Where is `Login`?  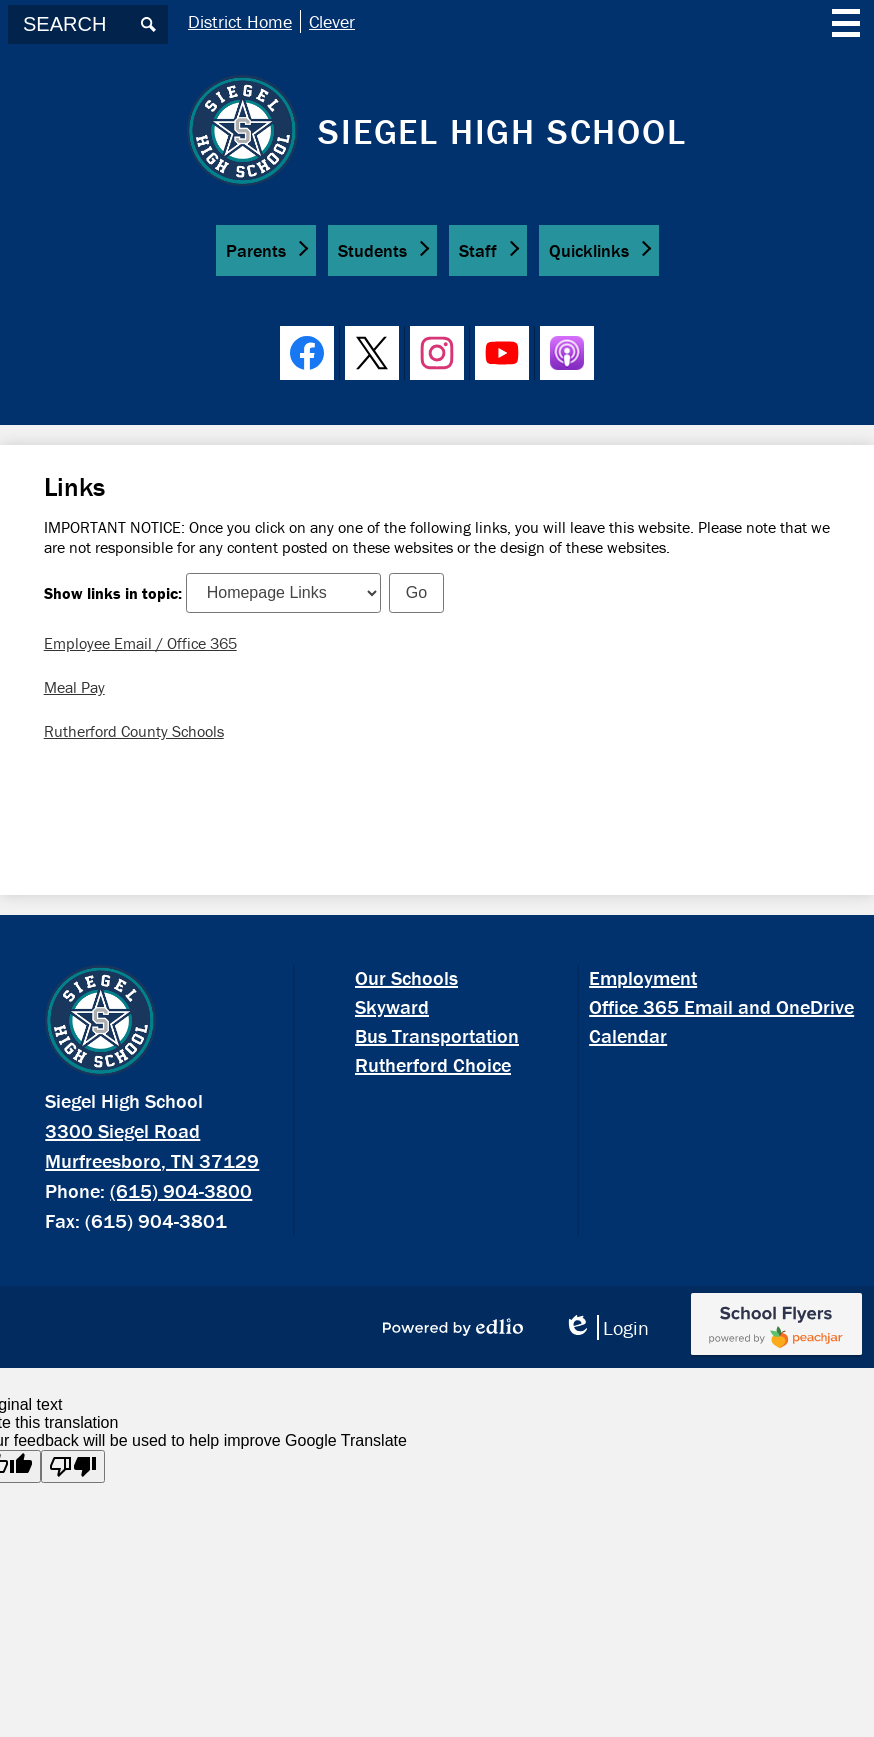
Login is located at coordinates (606, 1327).